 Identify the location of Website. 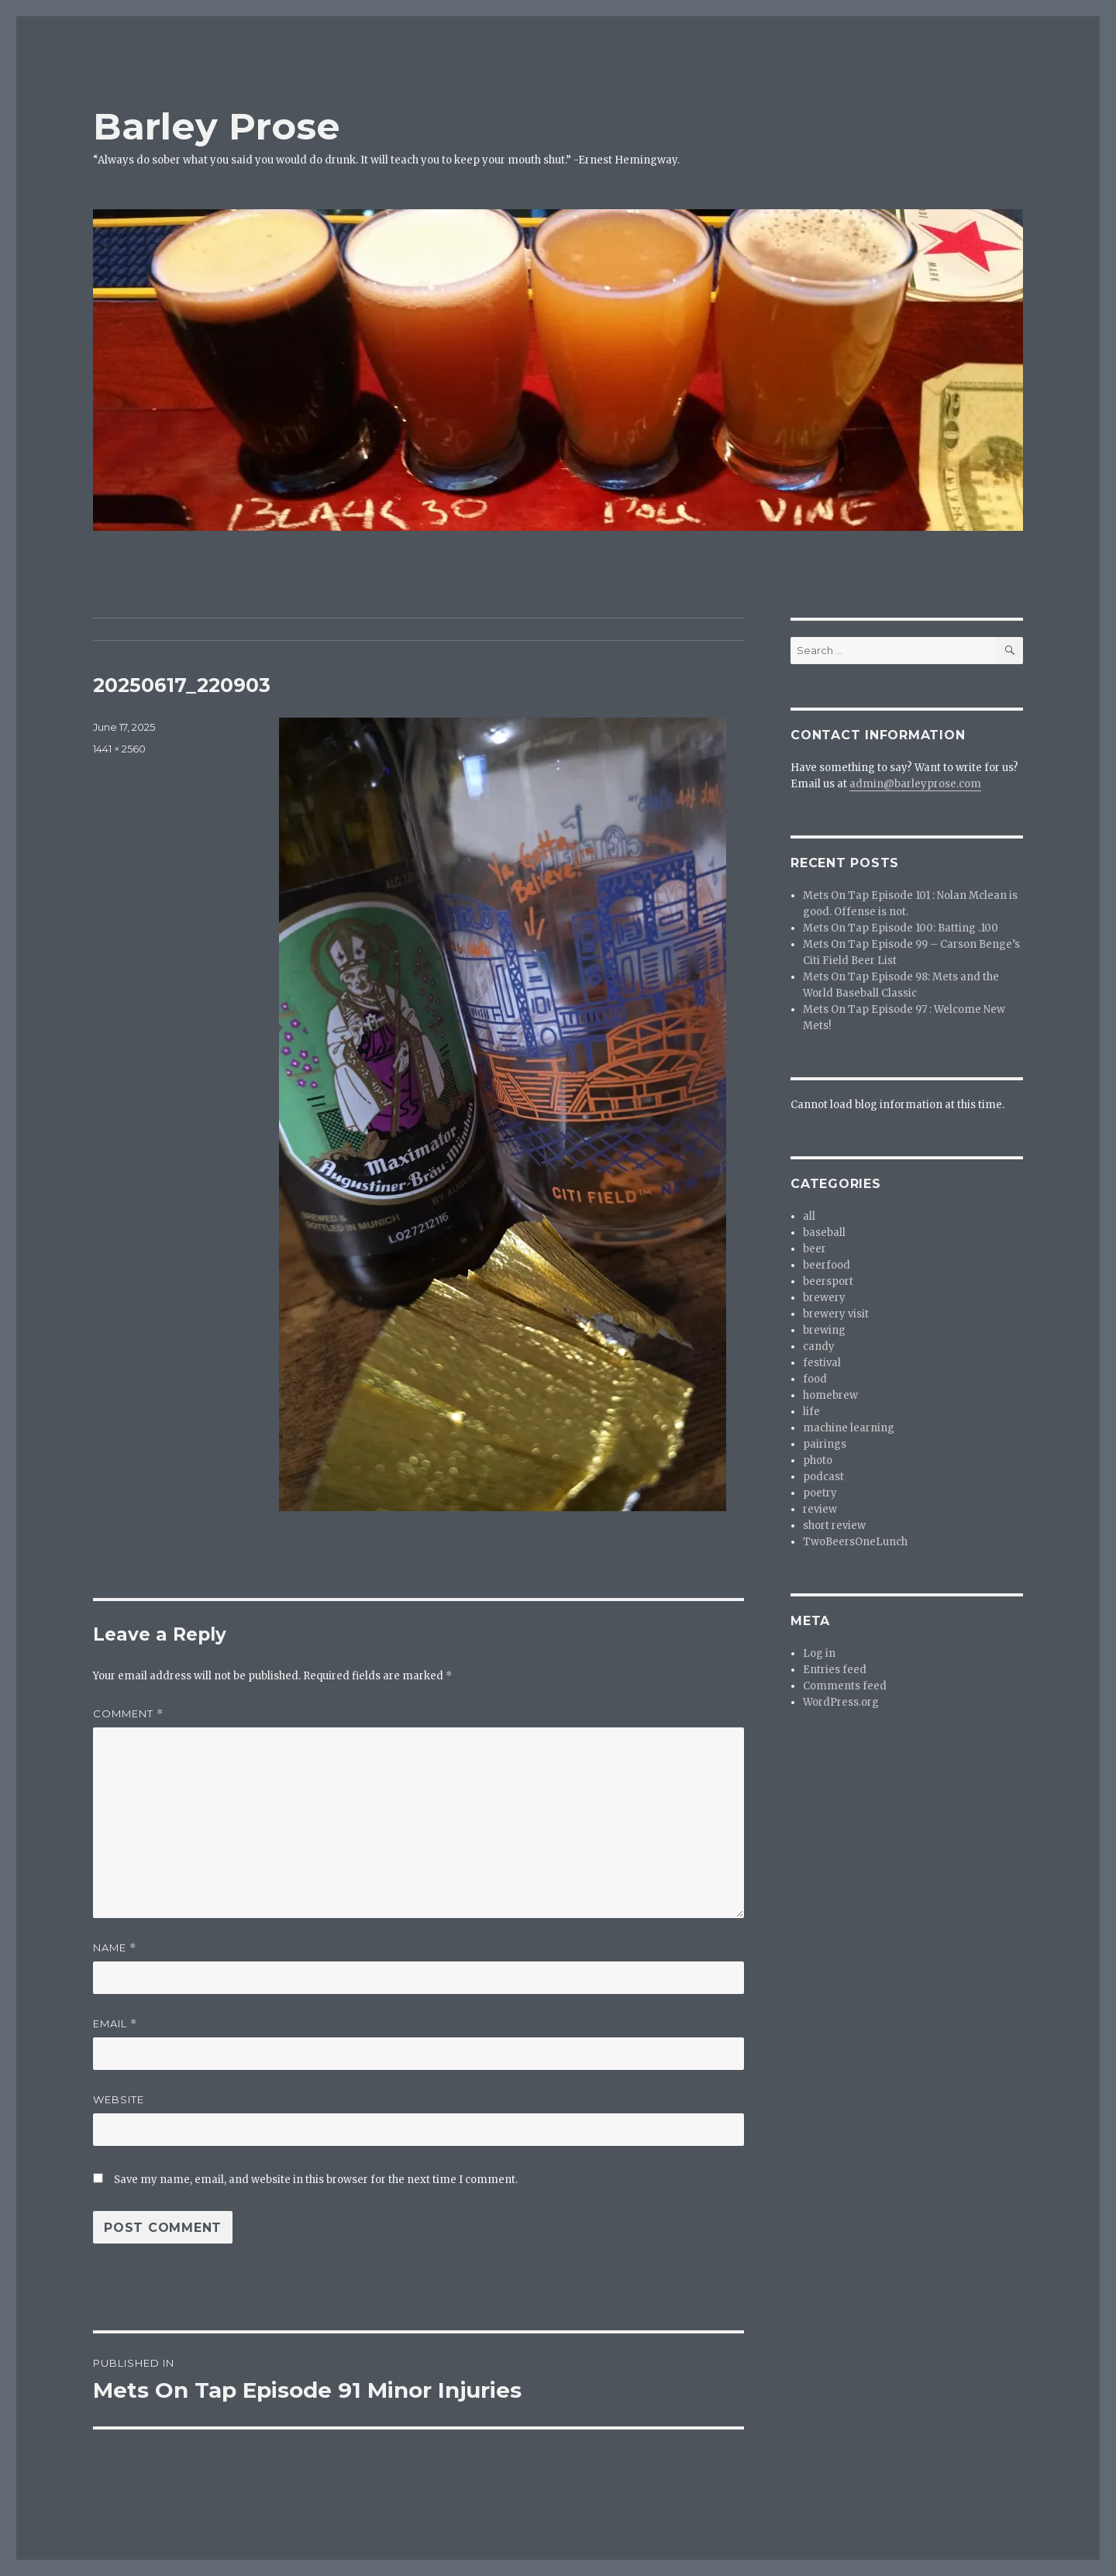
(118, 2099).